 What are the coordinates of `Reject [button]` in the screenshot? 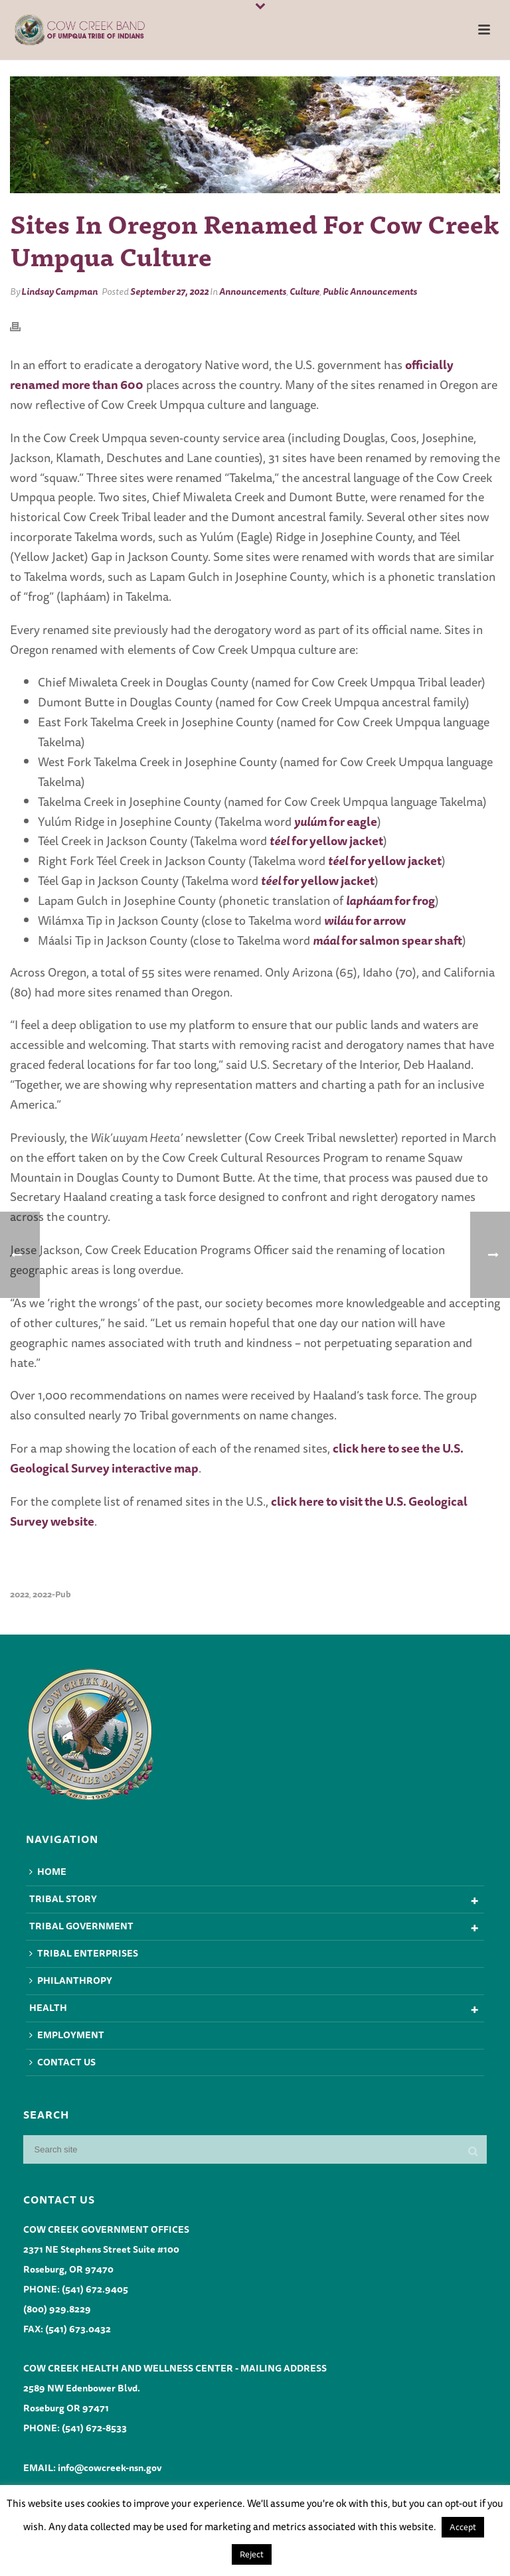 It's located at (252, 2554).